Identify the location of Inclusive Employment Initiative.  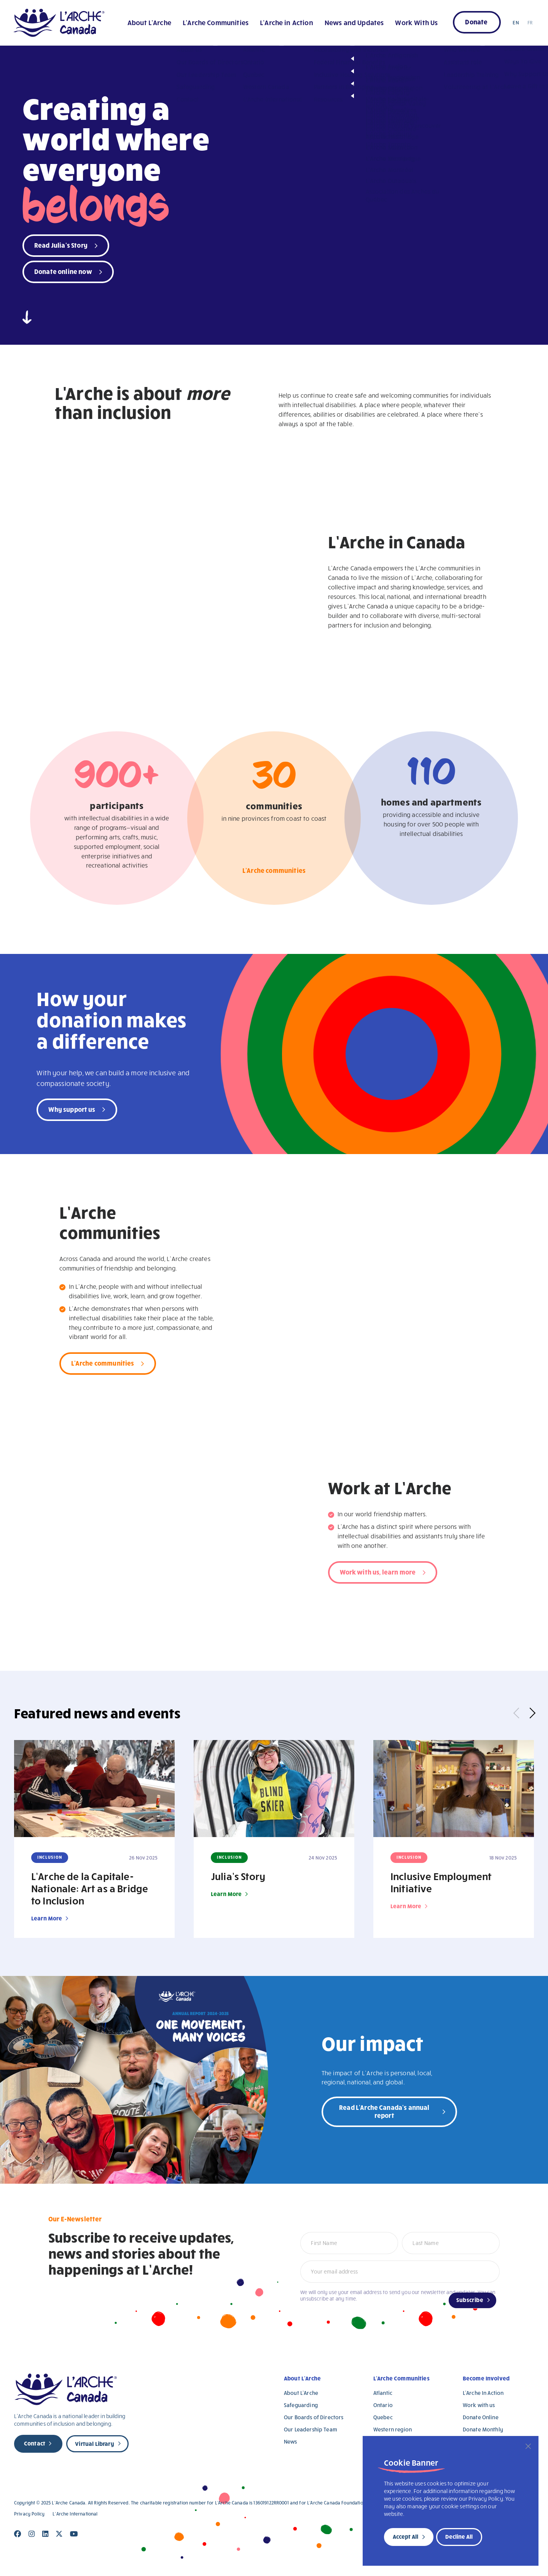
(441, 1882).